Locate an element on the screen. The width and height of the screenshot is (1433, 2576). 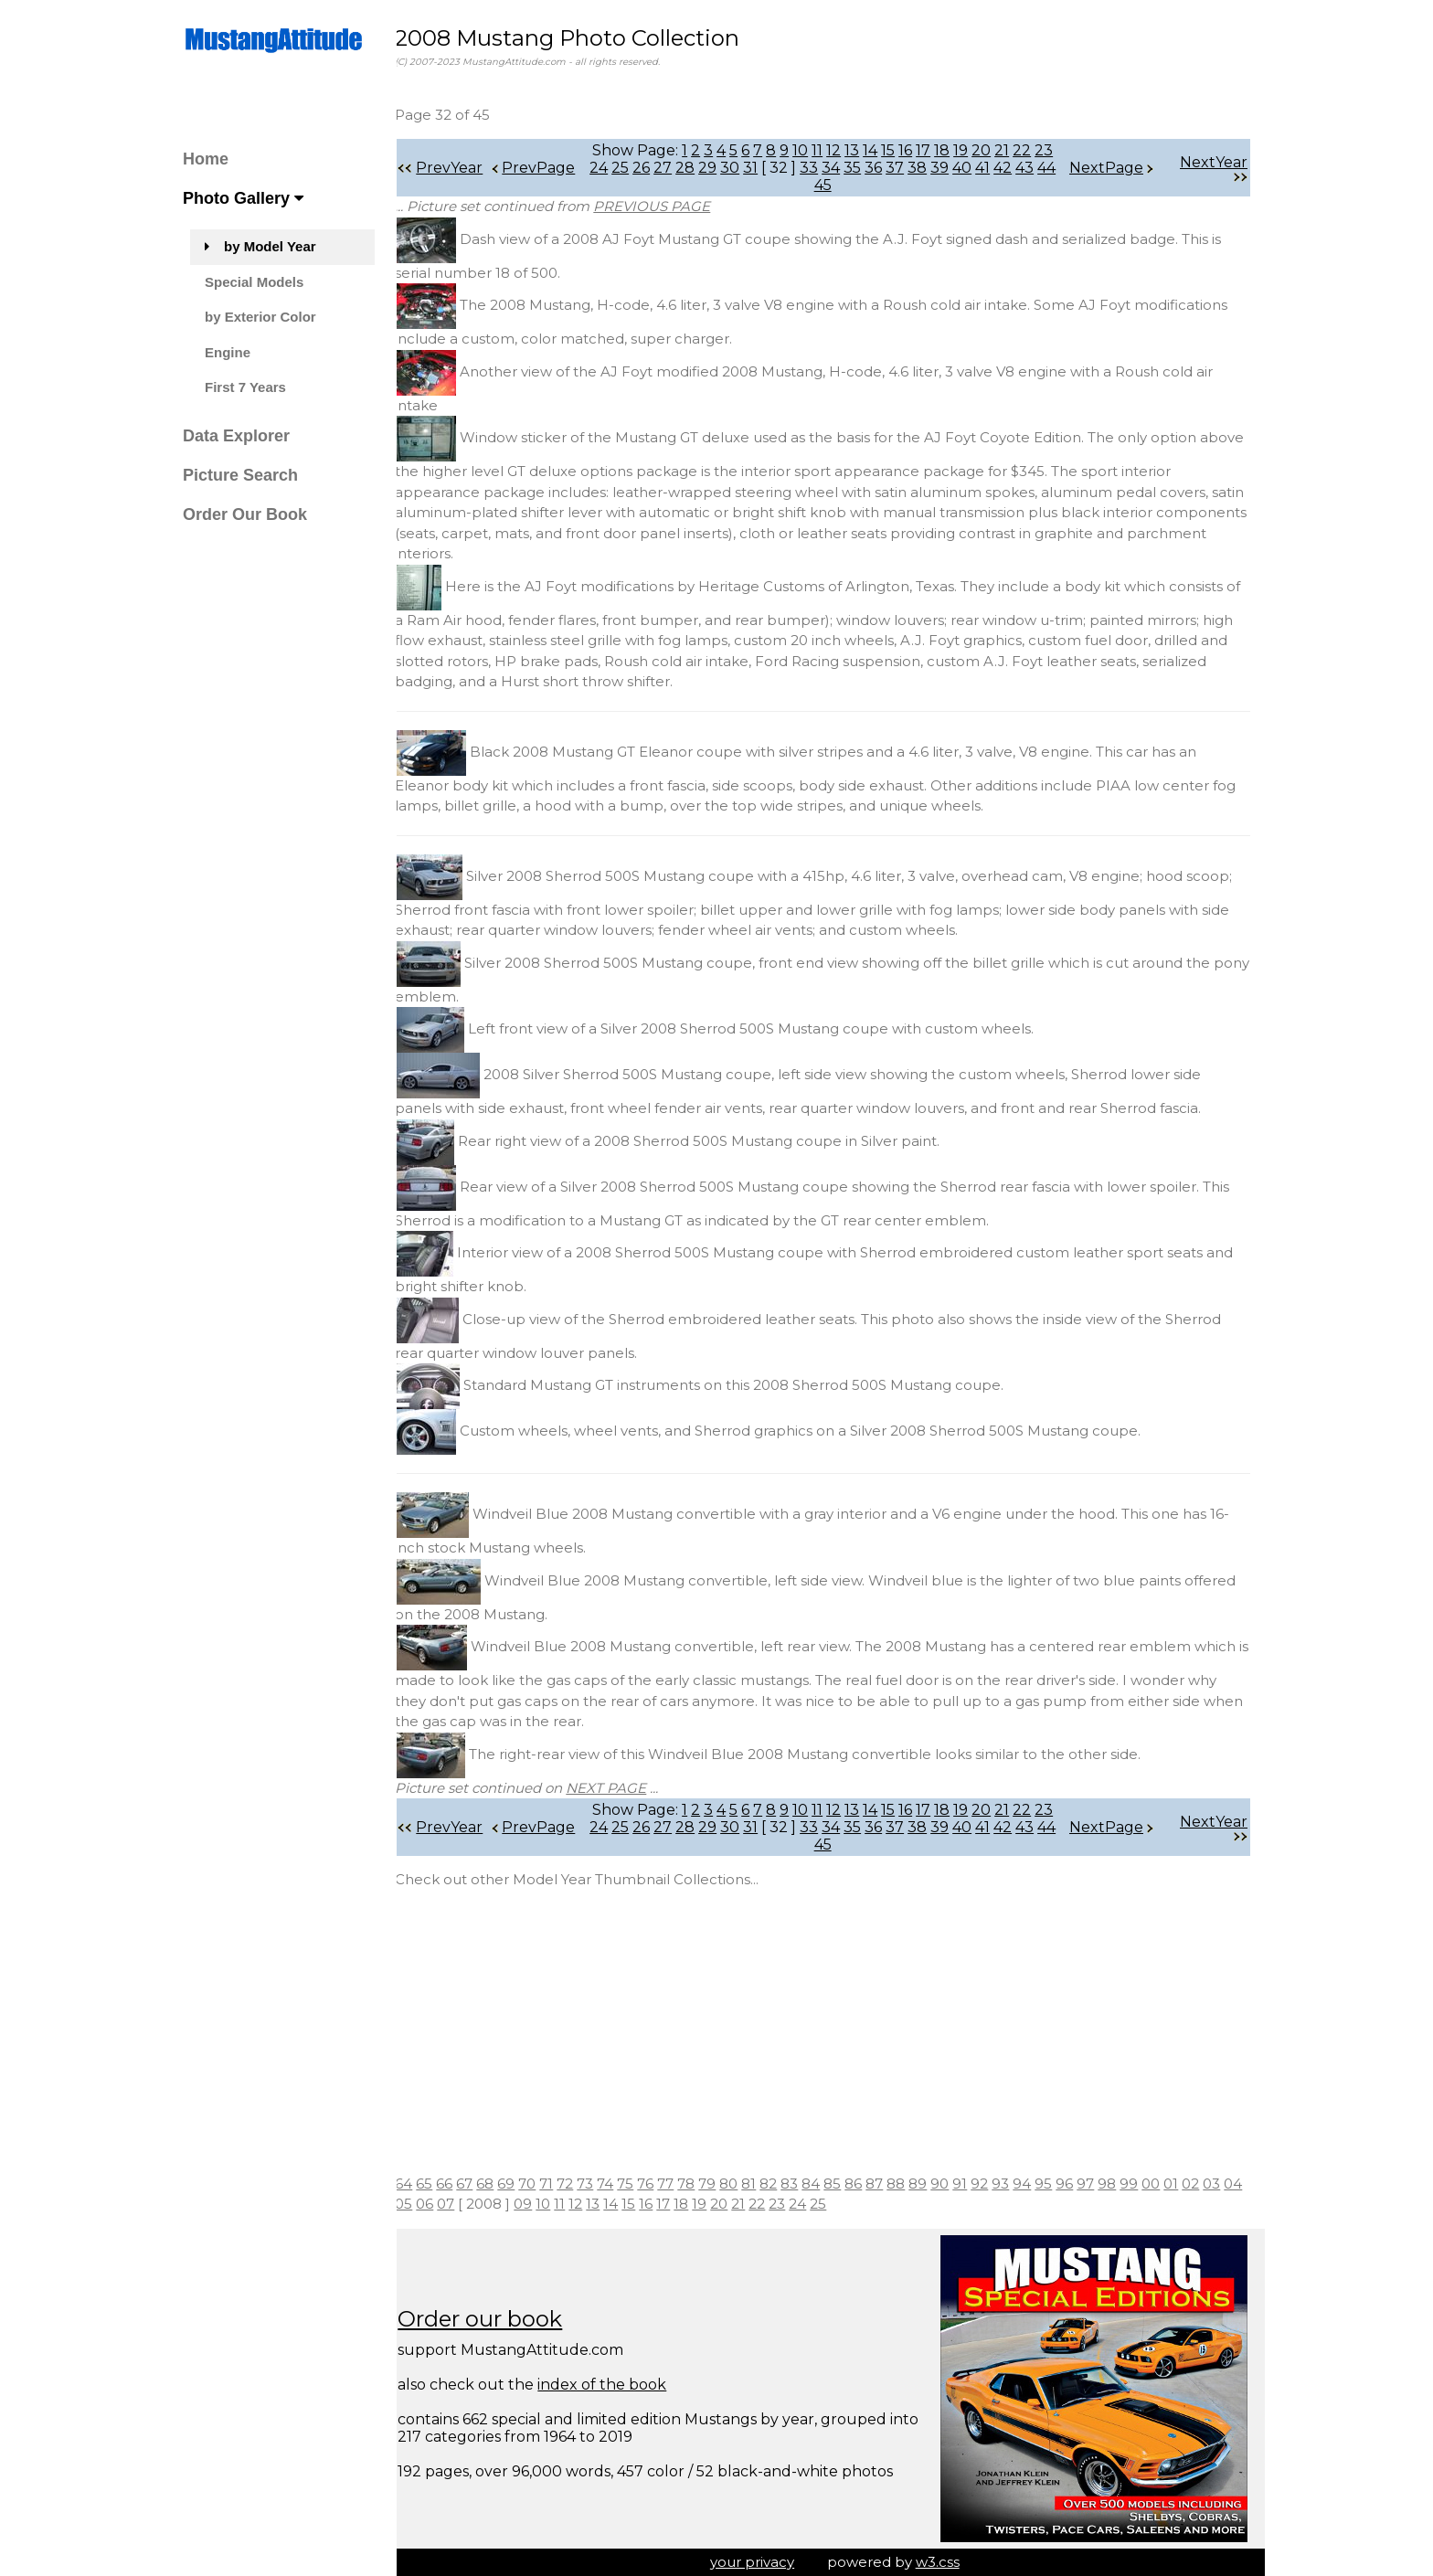
66 is located at coordinates (460, 2183).